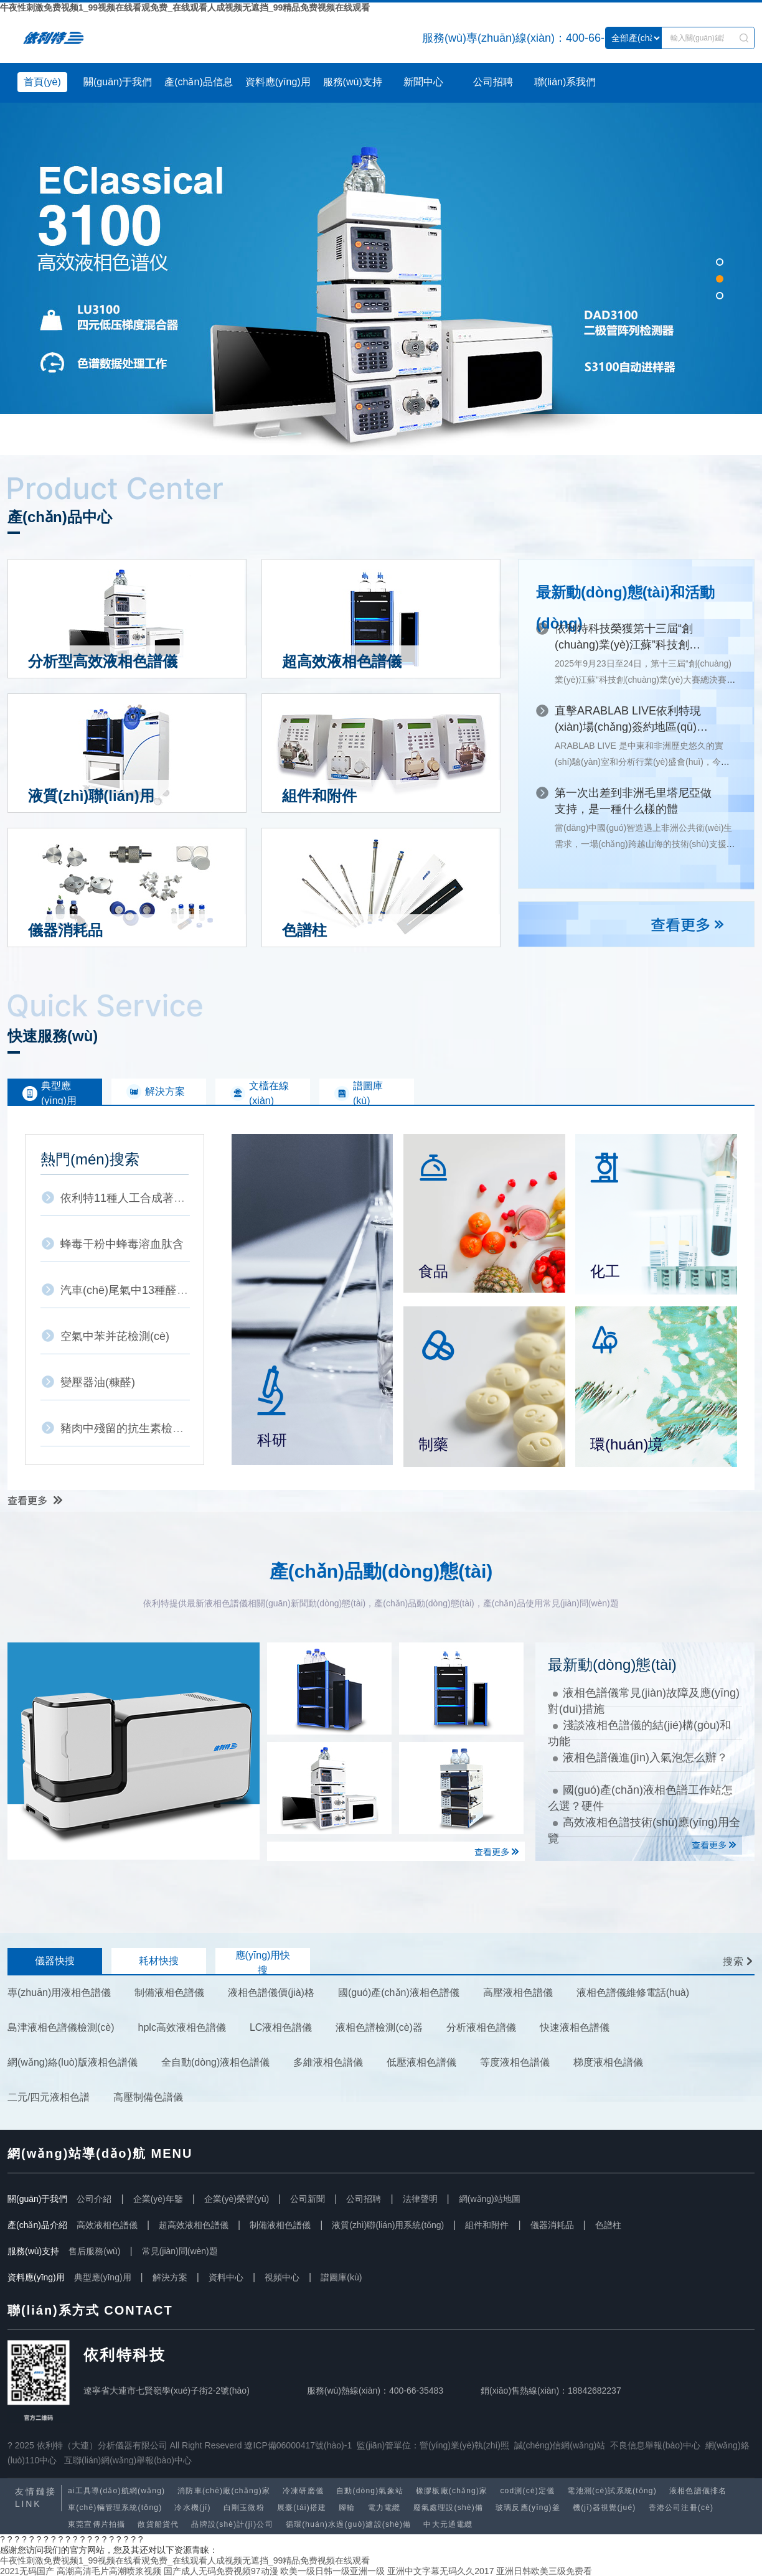 This screenshot has height=2576, width=762. Describe the element at coordinates (349, 2524) in the screenshot. I see `循環(huán)水過(guò)濾設(shè)備` at that location.